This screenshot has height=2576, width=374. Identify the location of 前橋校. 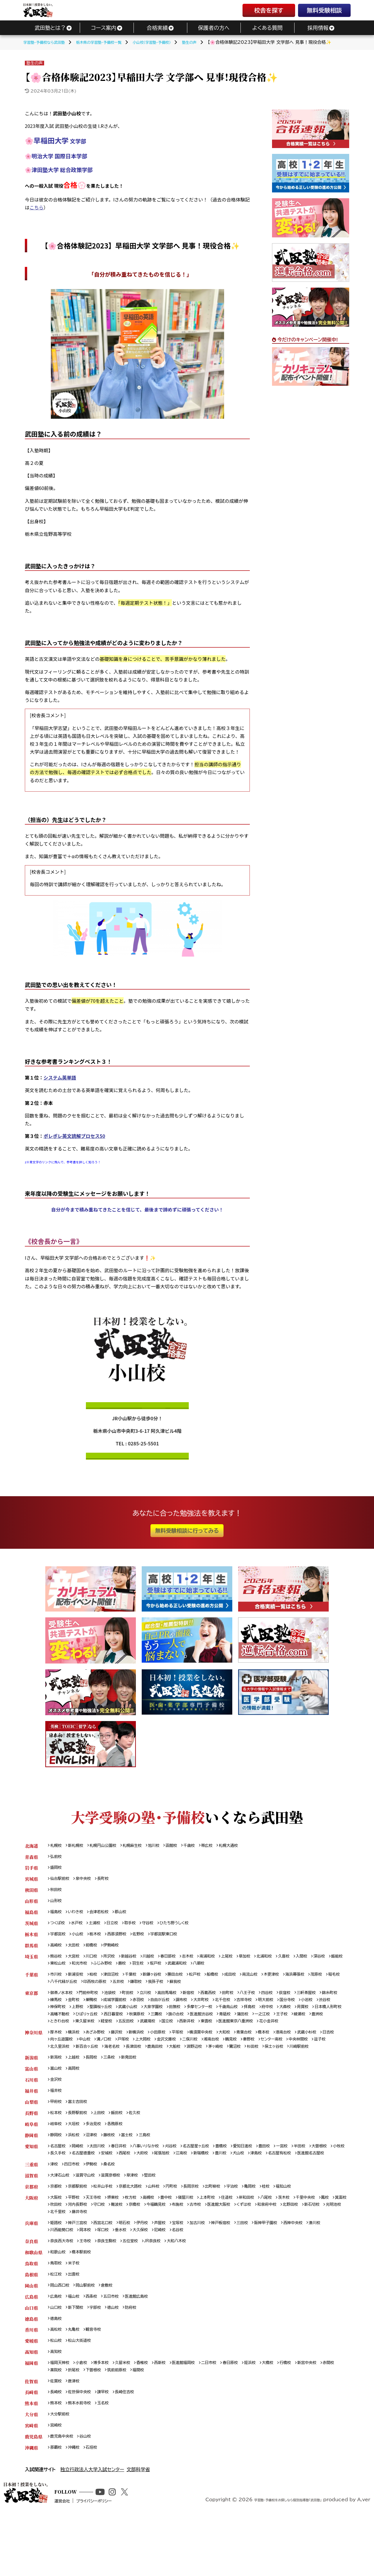
(96, 1950).